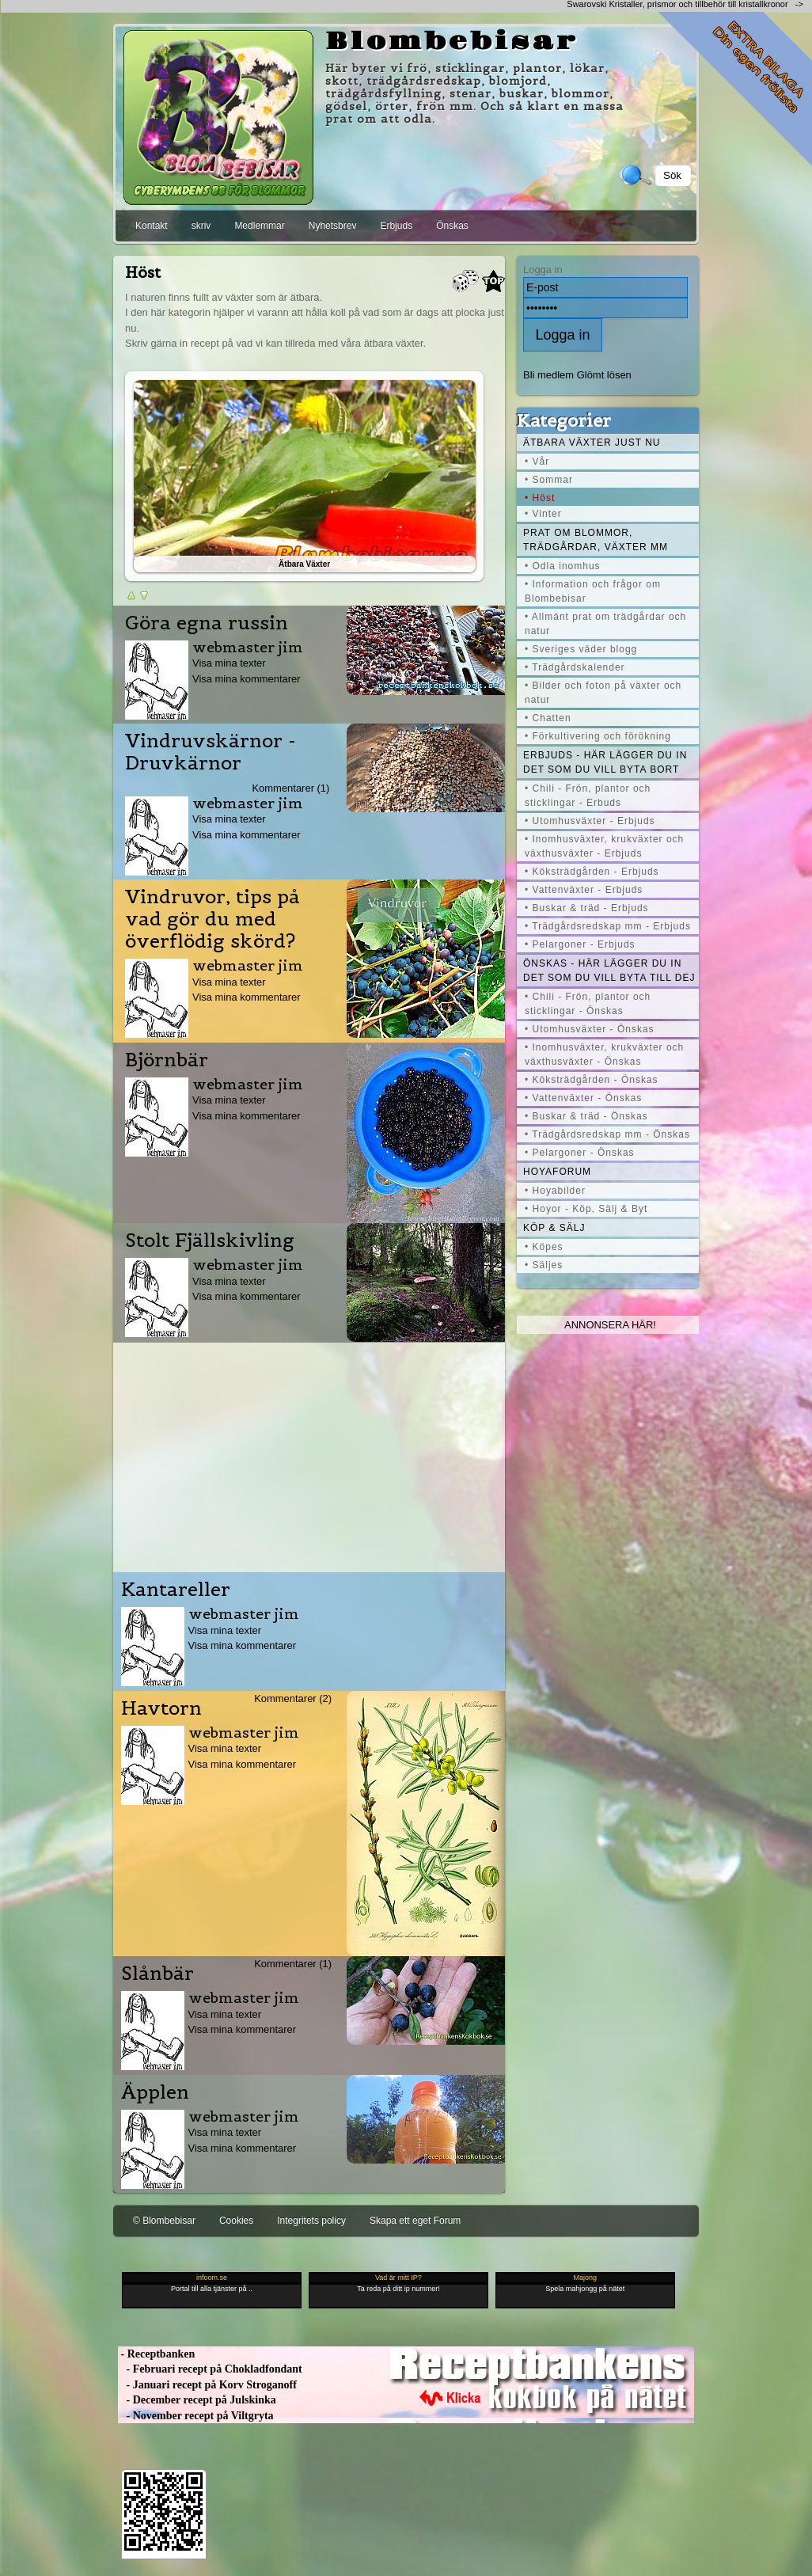 The image size is (812, 2576). Describe the element at coordinates (161, 1708) in the screenshot. I see `Havtorn` at that location.